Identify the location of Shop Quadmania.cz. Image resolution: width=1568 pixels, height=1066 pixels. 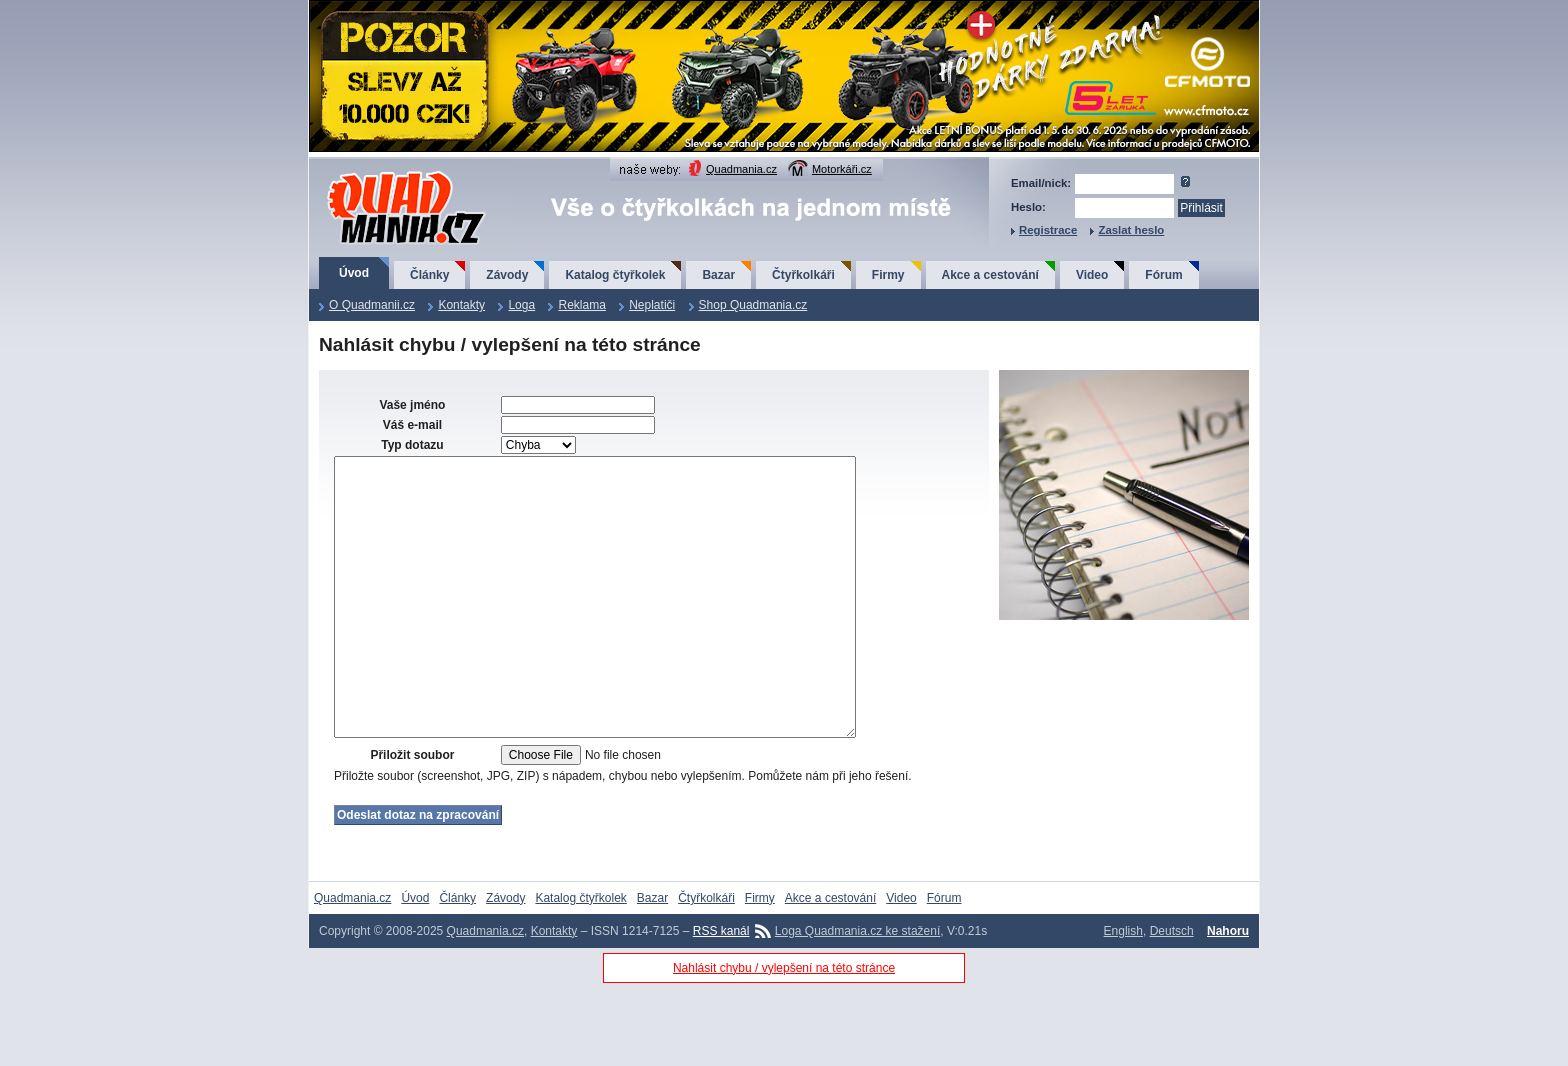
(753, 305).